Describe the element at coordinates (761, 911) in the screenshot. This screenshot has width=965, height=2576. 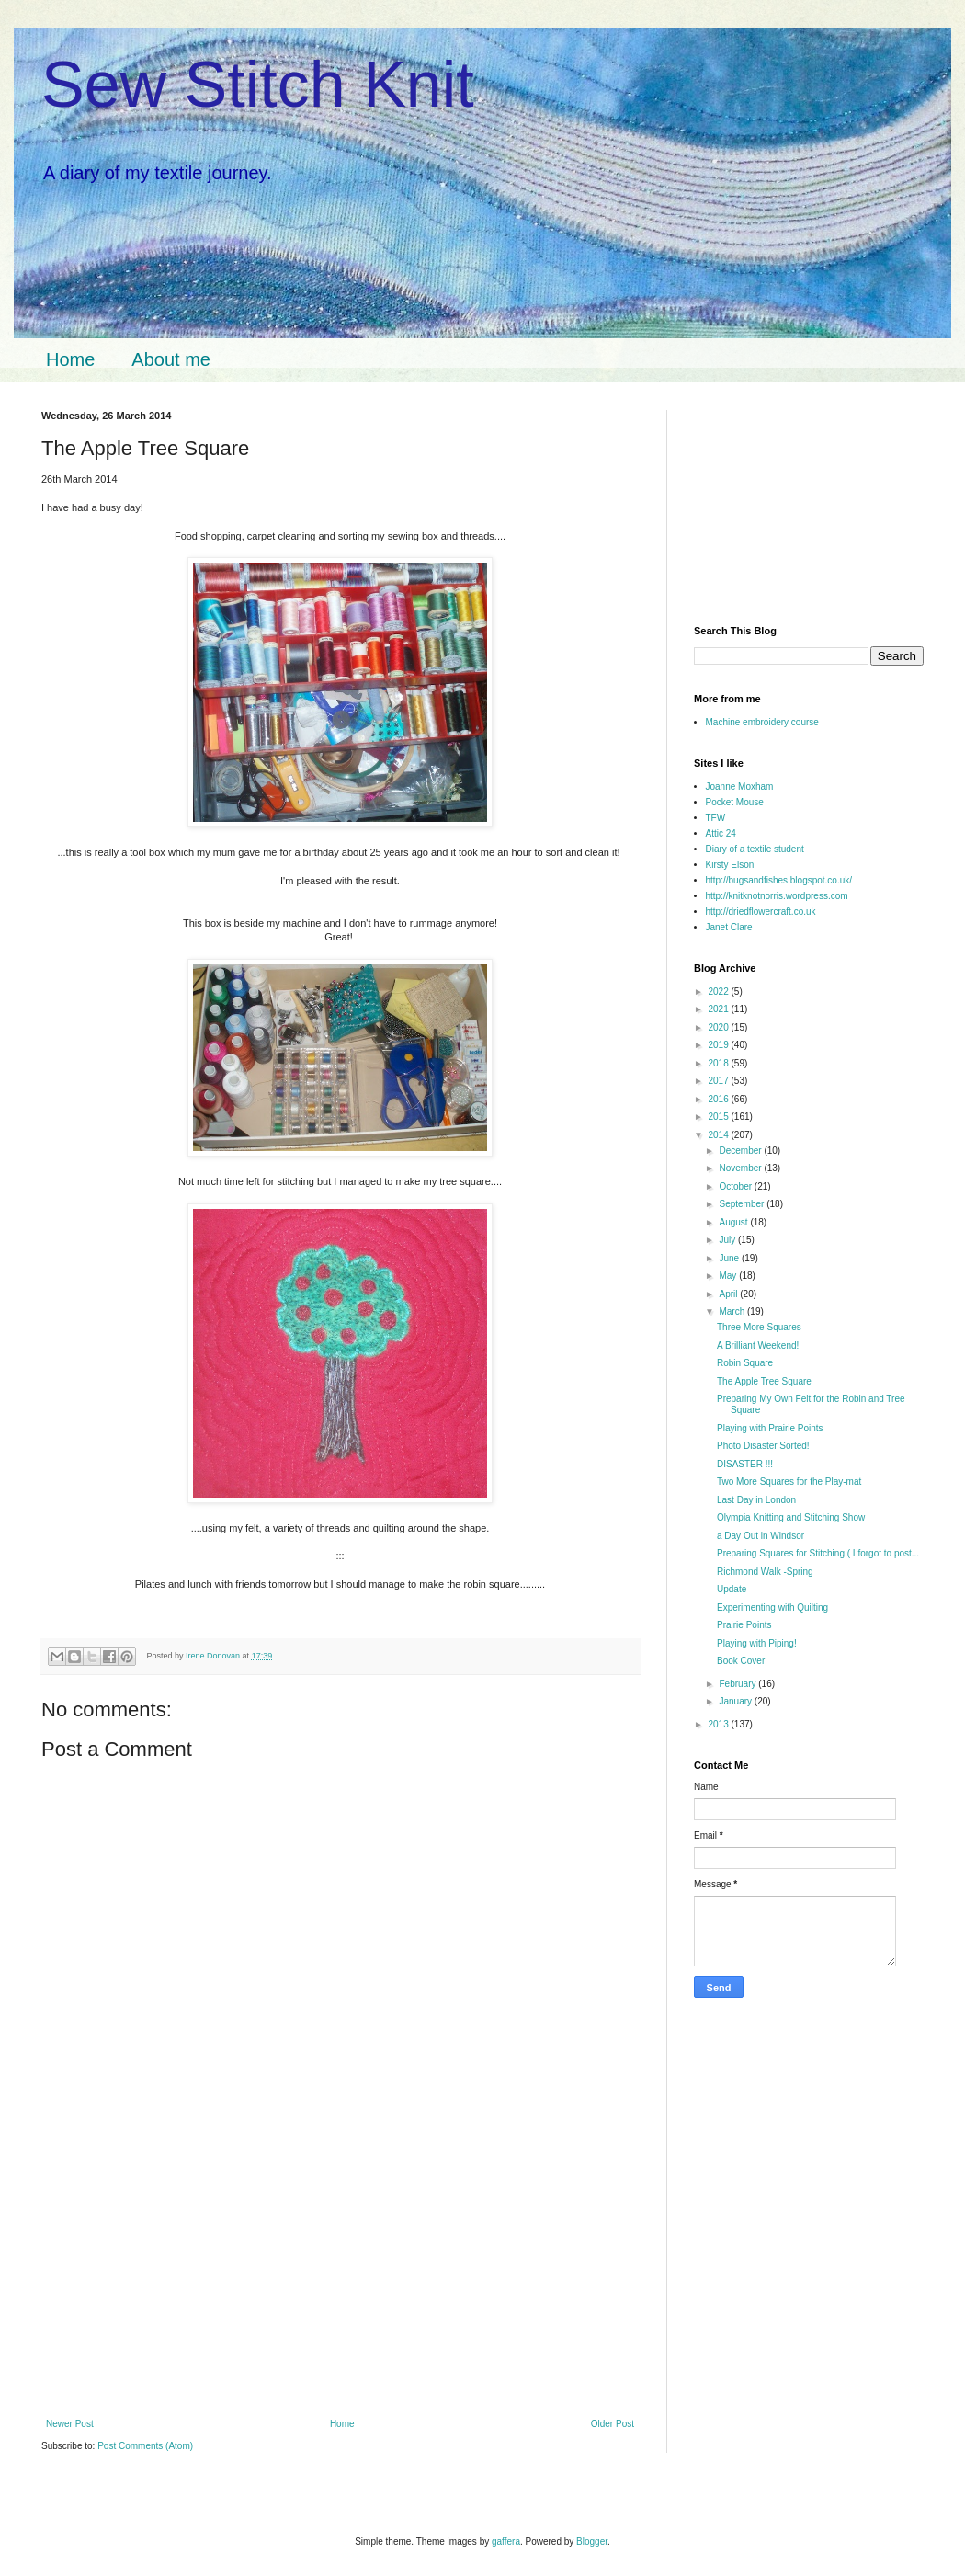
I see `http://driedflowercraft.co.uk` at that location.